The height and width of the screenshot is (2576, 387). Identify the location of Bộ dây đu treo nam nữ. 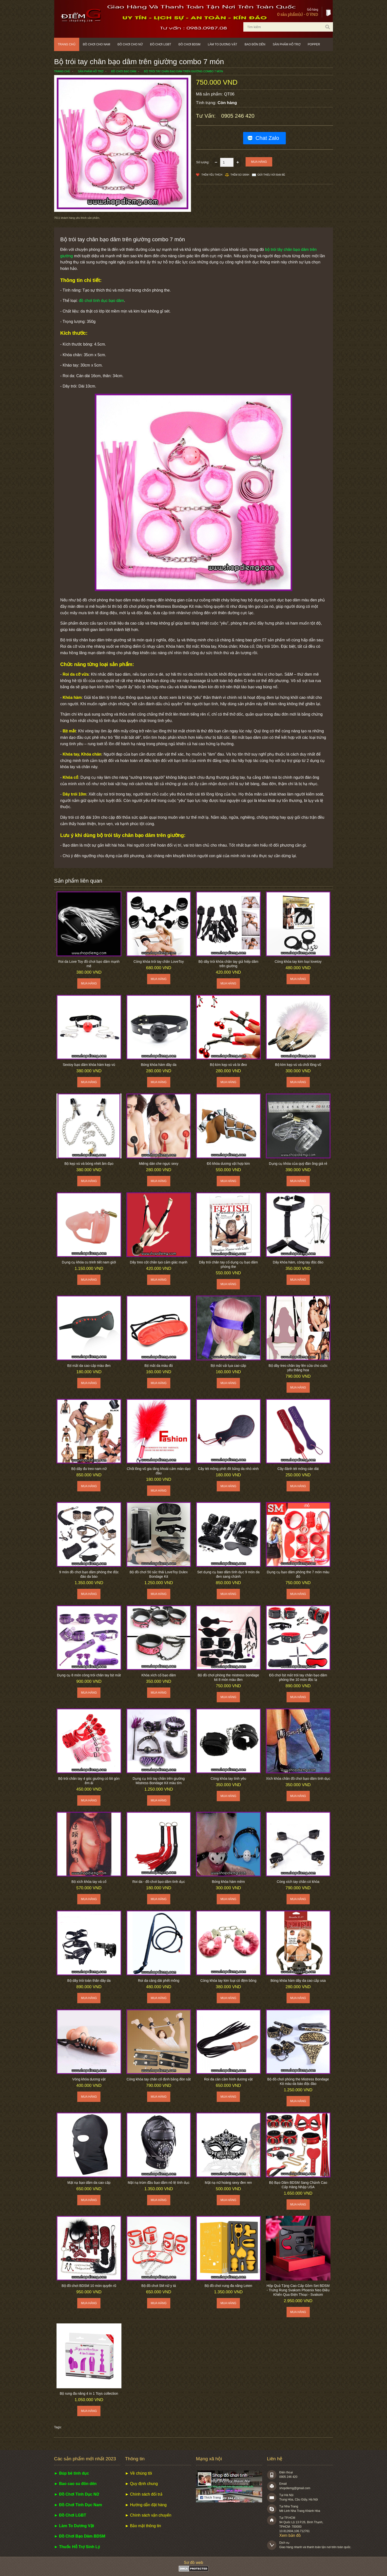
(89, 1469).